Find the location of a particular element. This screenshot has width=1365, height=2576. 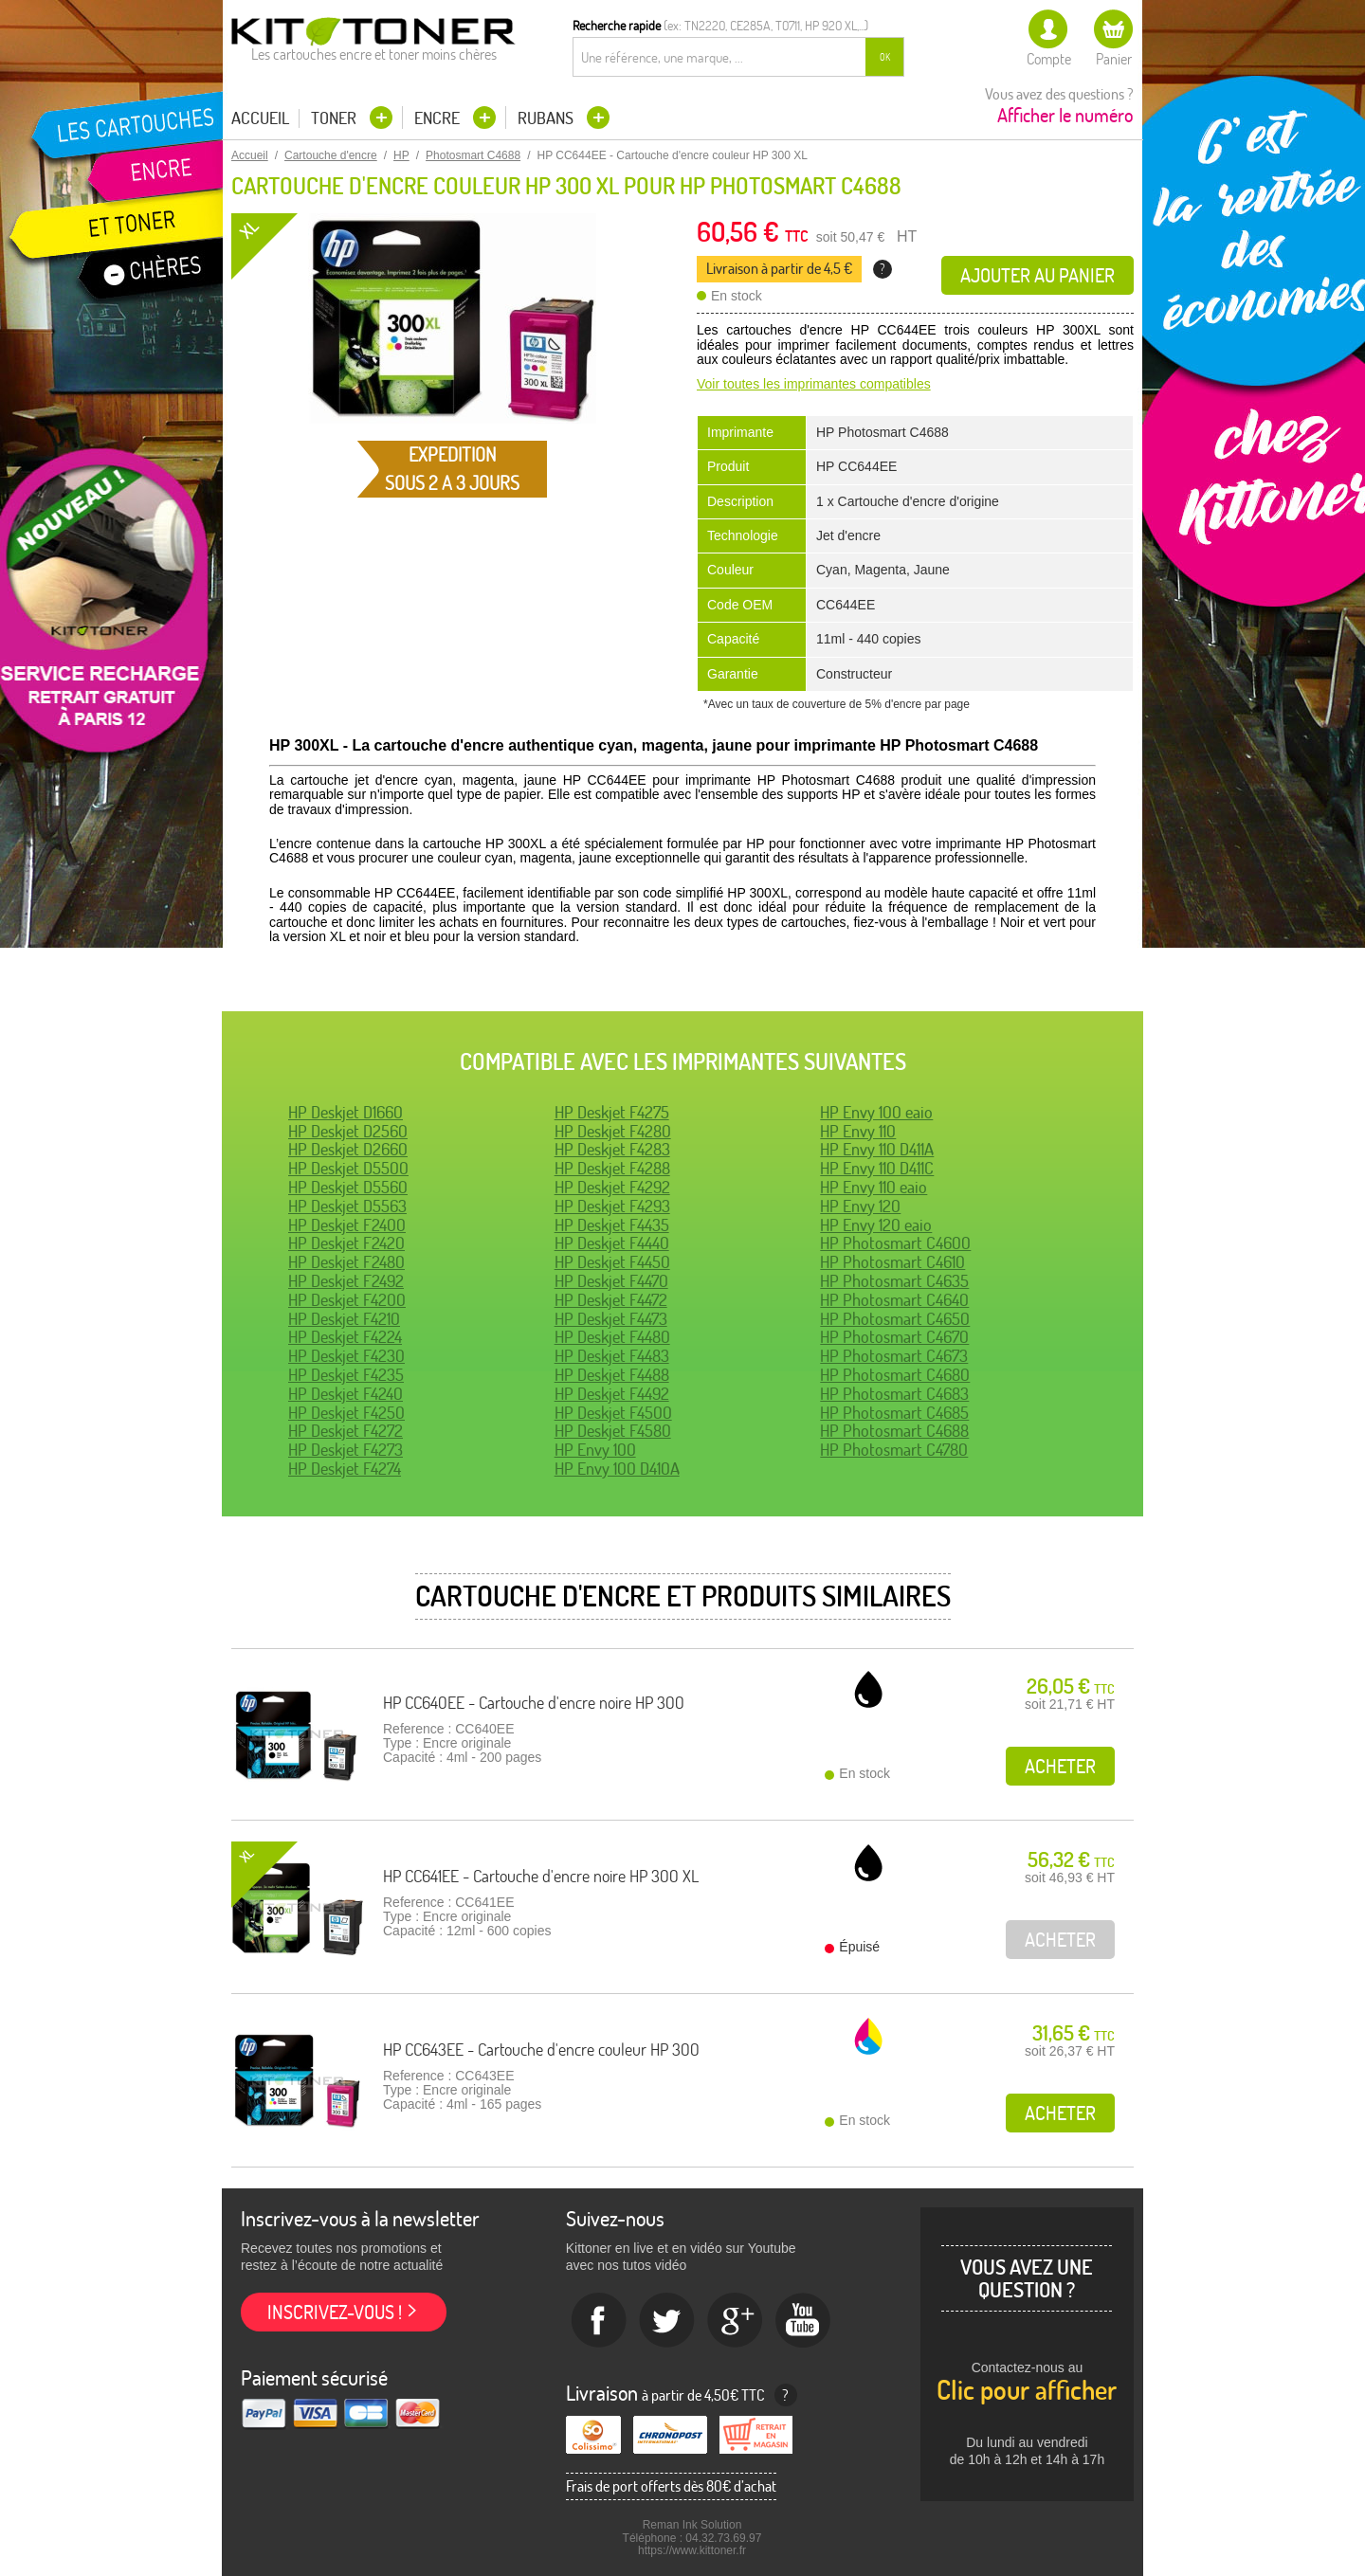

HP Deskjet F4235 is located at coordinates (346, 1375).